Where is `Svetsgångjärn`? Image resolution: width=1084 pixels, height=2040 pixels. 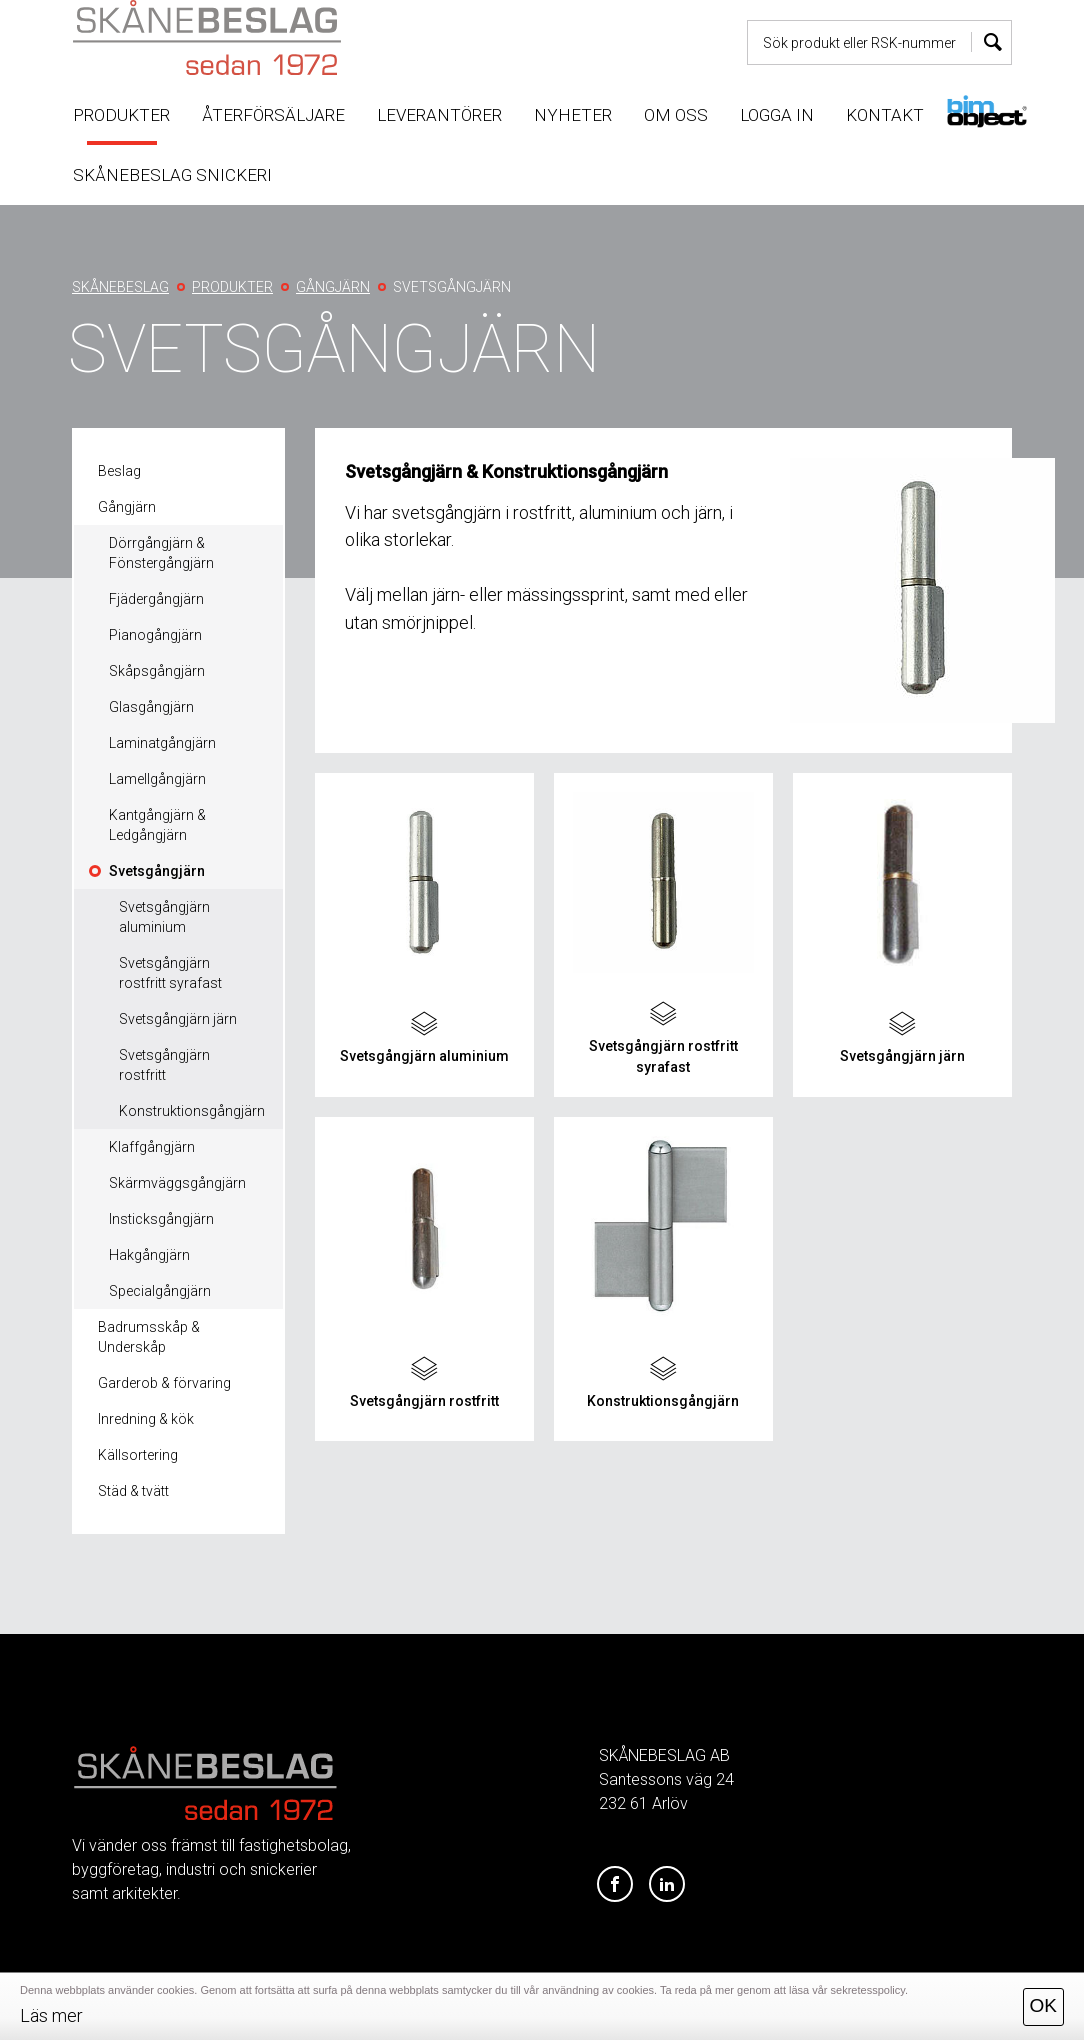 Svetsgångjärn is located at coordinates (157, 871).